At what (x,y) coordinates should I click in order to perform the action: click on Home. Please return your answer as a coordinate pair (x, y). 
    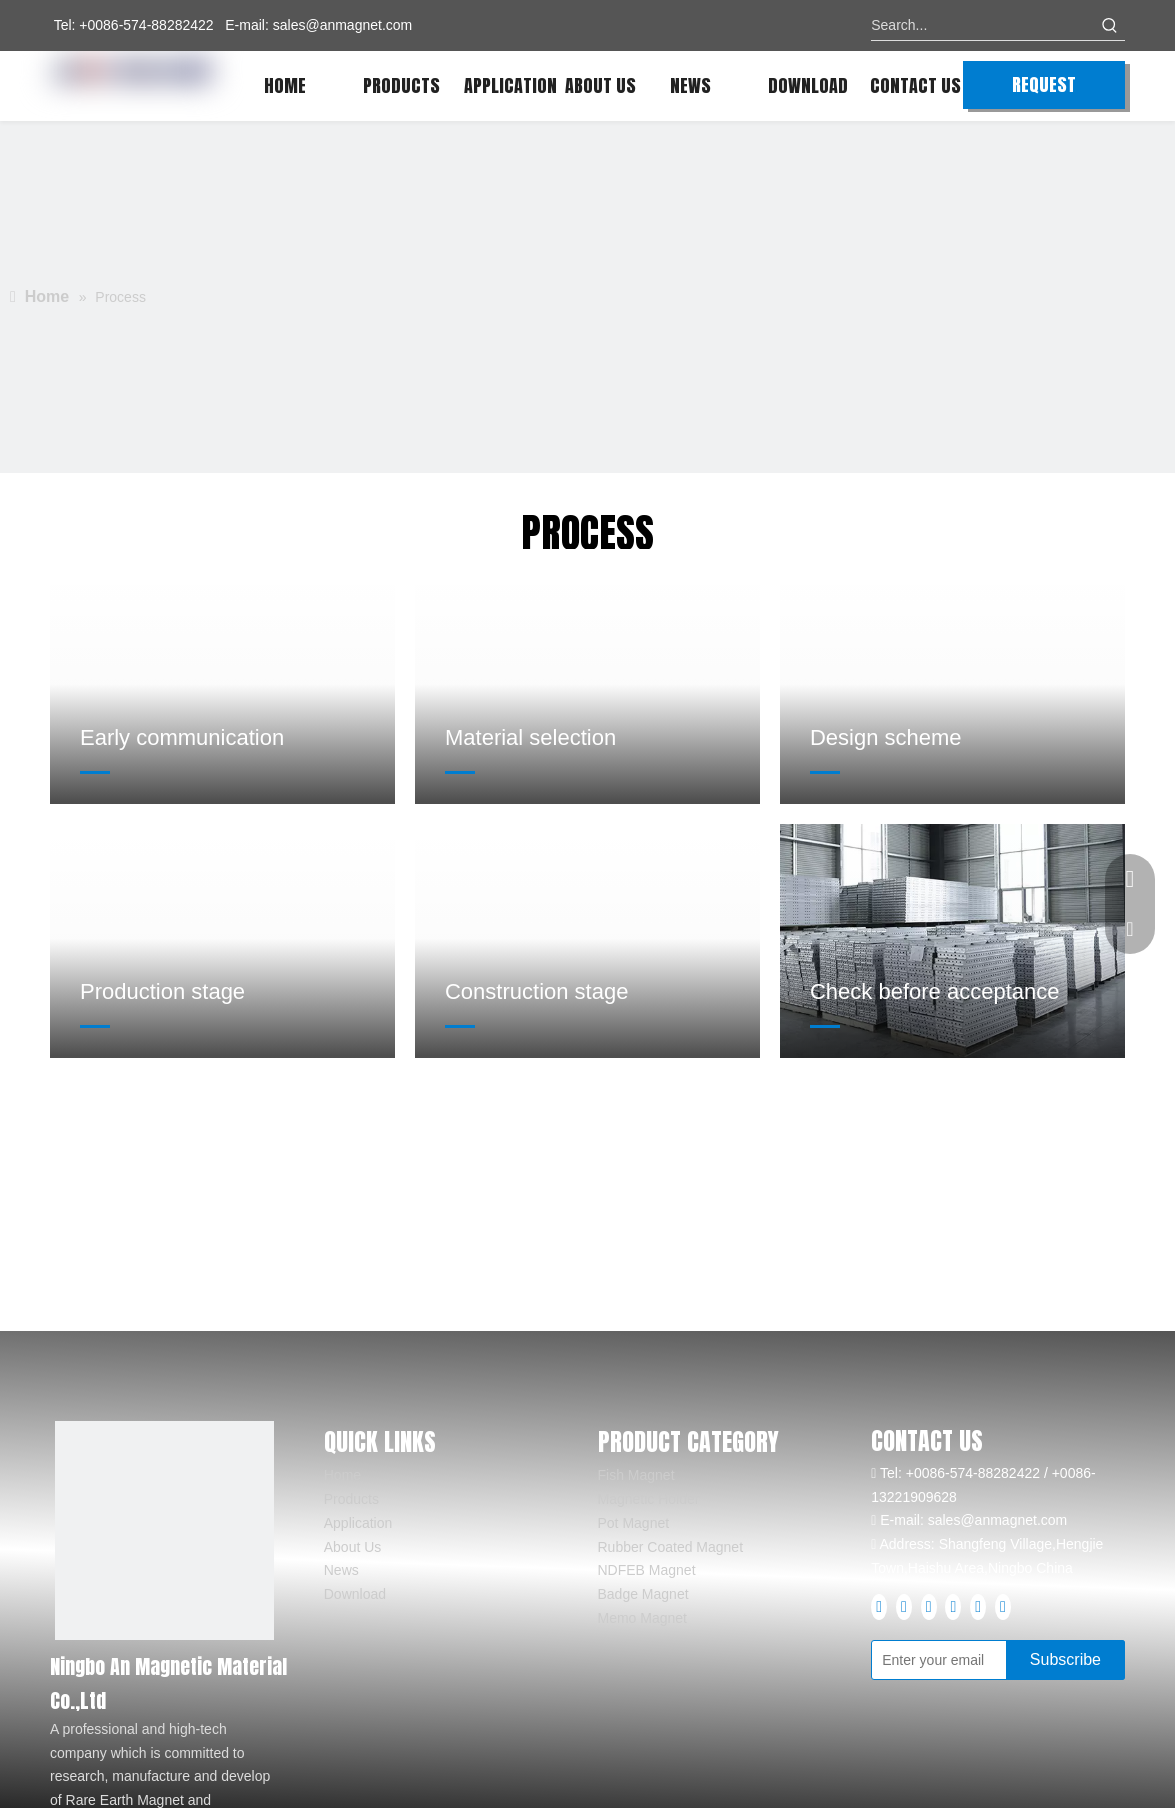
    Looking at the image, I should click on (342, 1475).